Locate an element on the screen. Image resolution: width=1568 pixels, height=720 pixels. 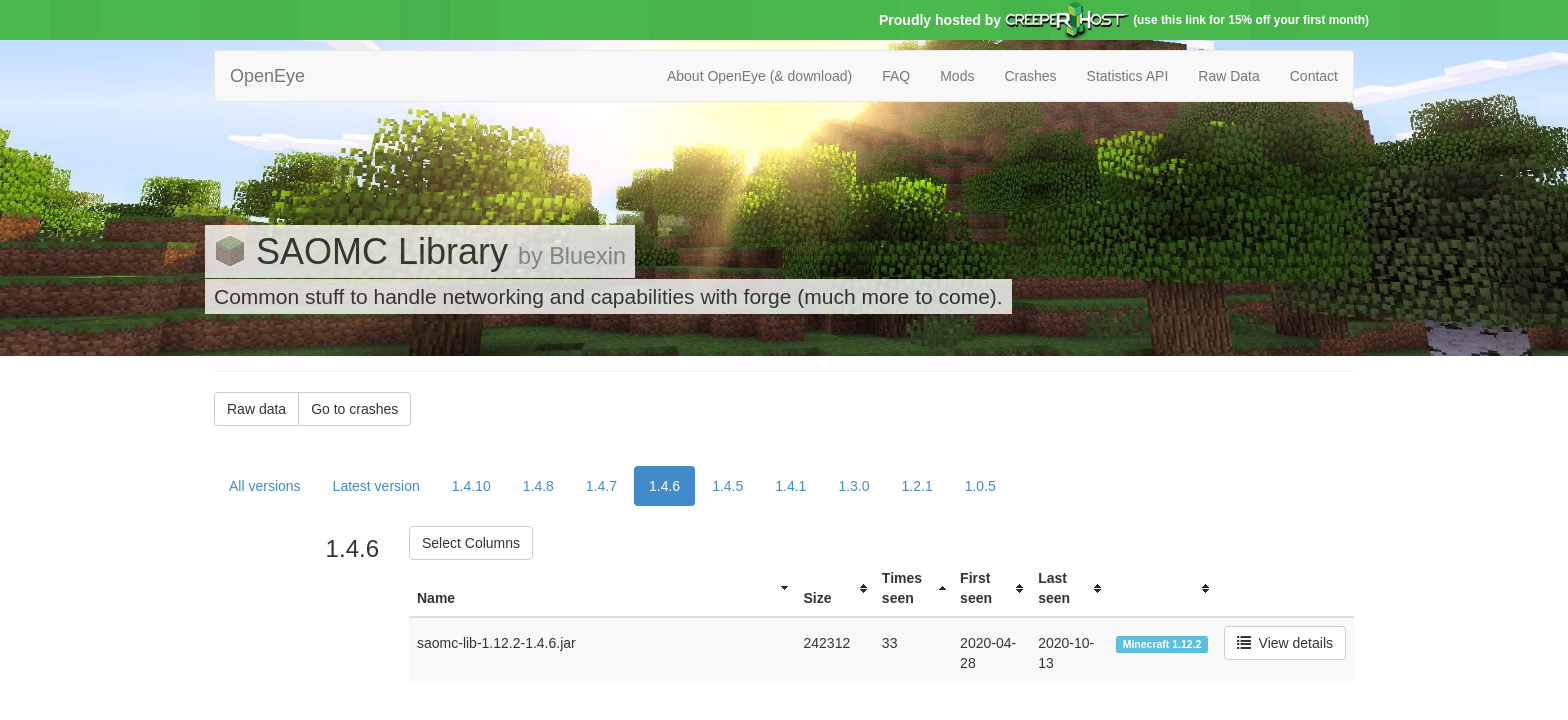
Latest version is located at coordinates (376, 486).